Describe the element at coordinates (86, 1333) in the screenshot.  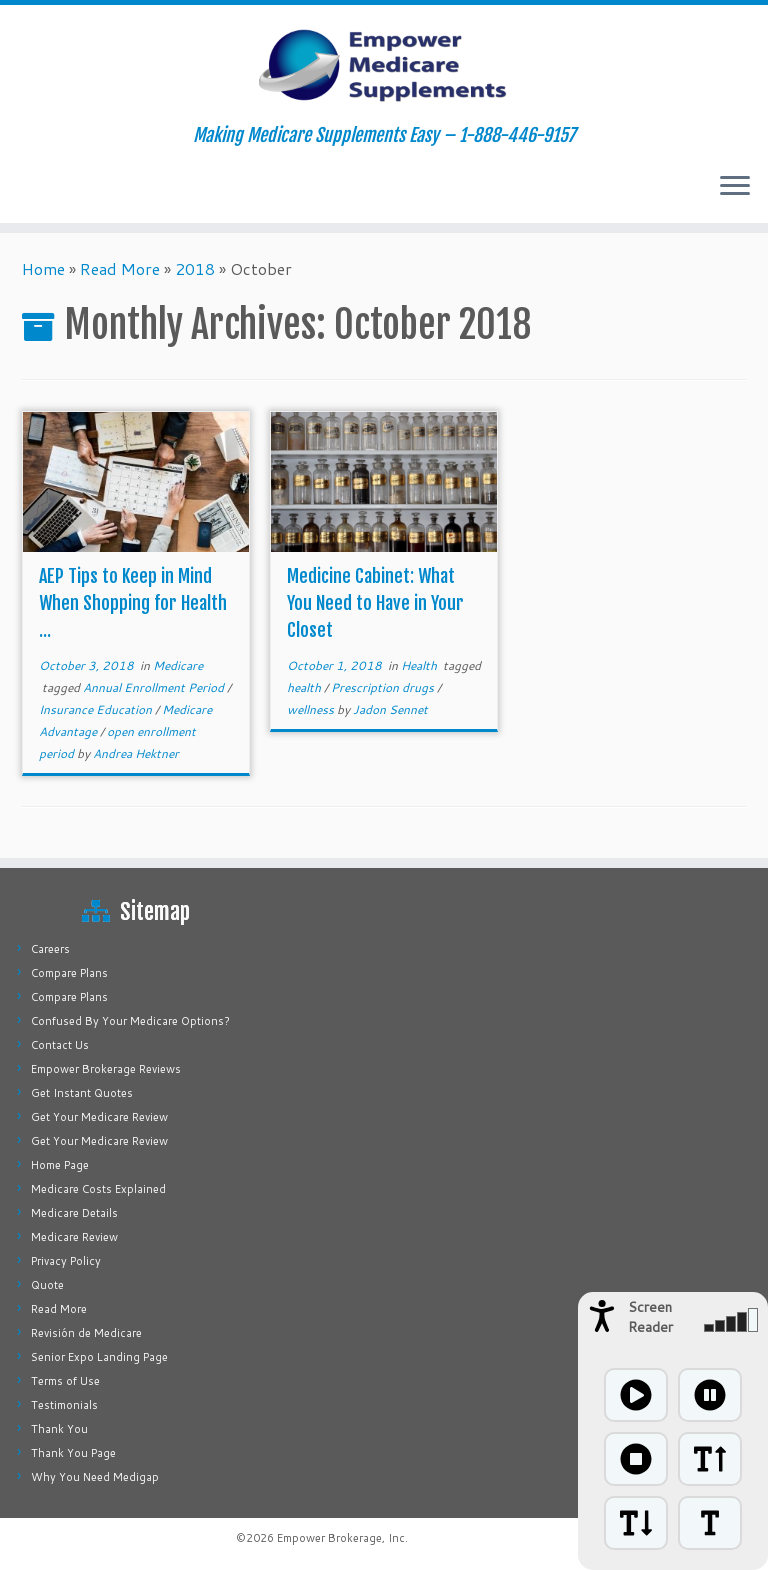
I see `Revisión de Medicare` at that location.